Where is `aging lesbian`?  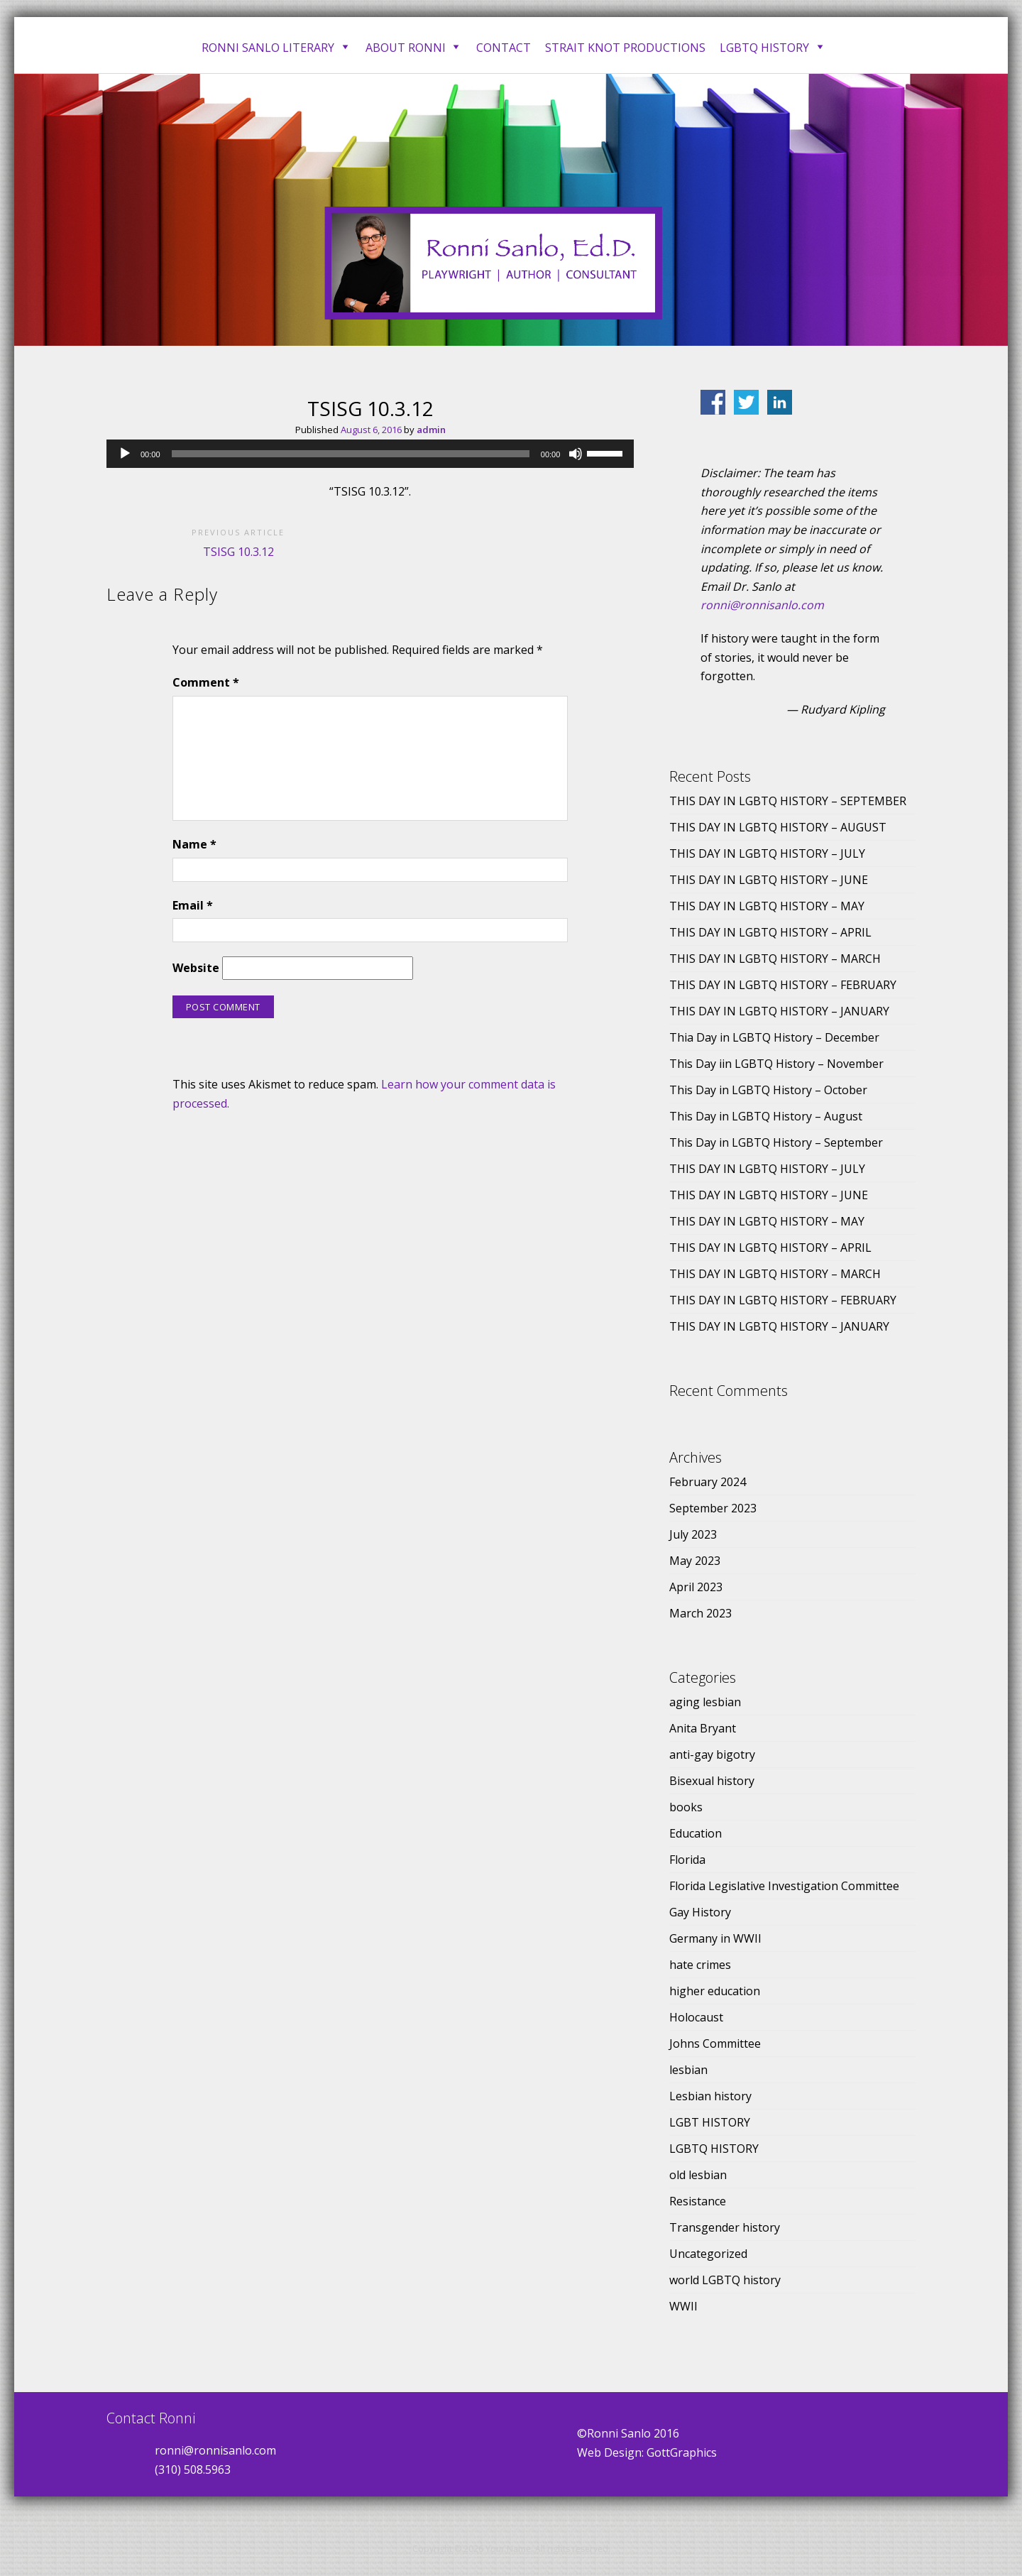
aging lesbian is located at coordinates (705, 1702).